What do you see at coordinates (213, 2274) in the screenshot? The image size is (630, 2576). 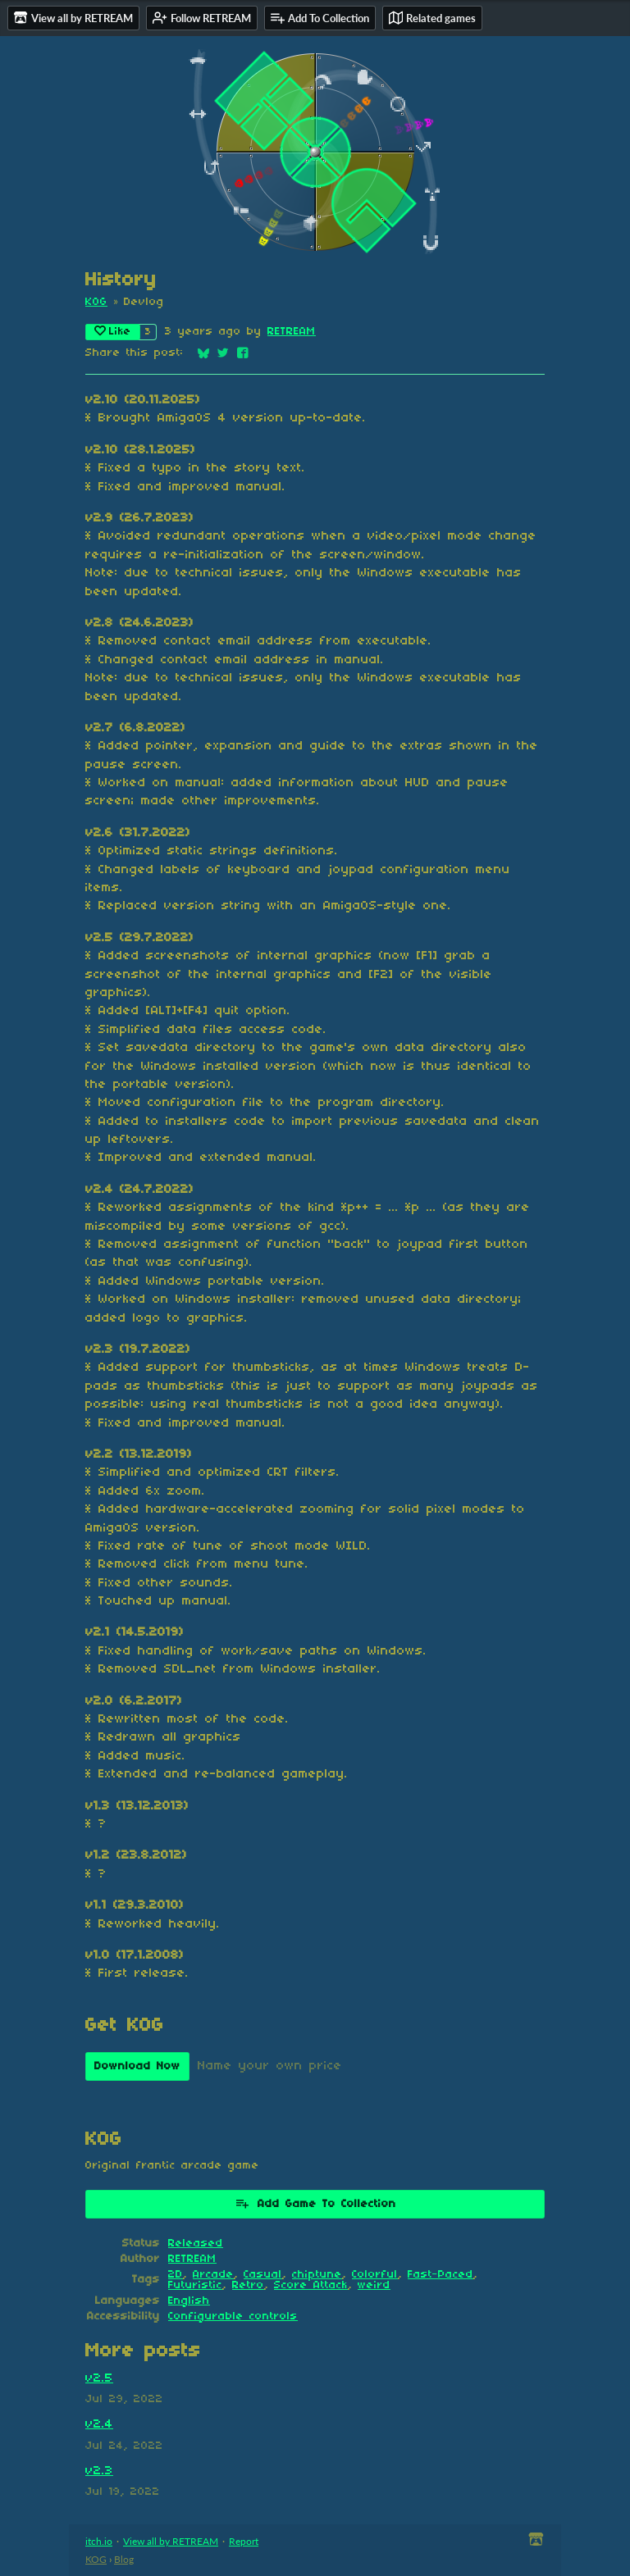 I see `Arcade` at bounding box center [213, 2274].